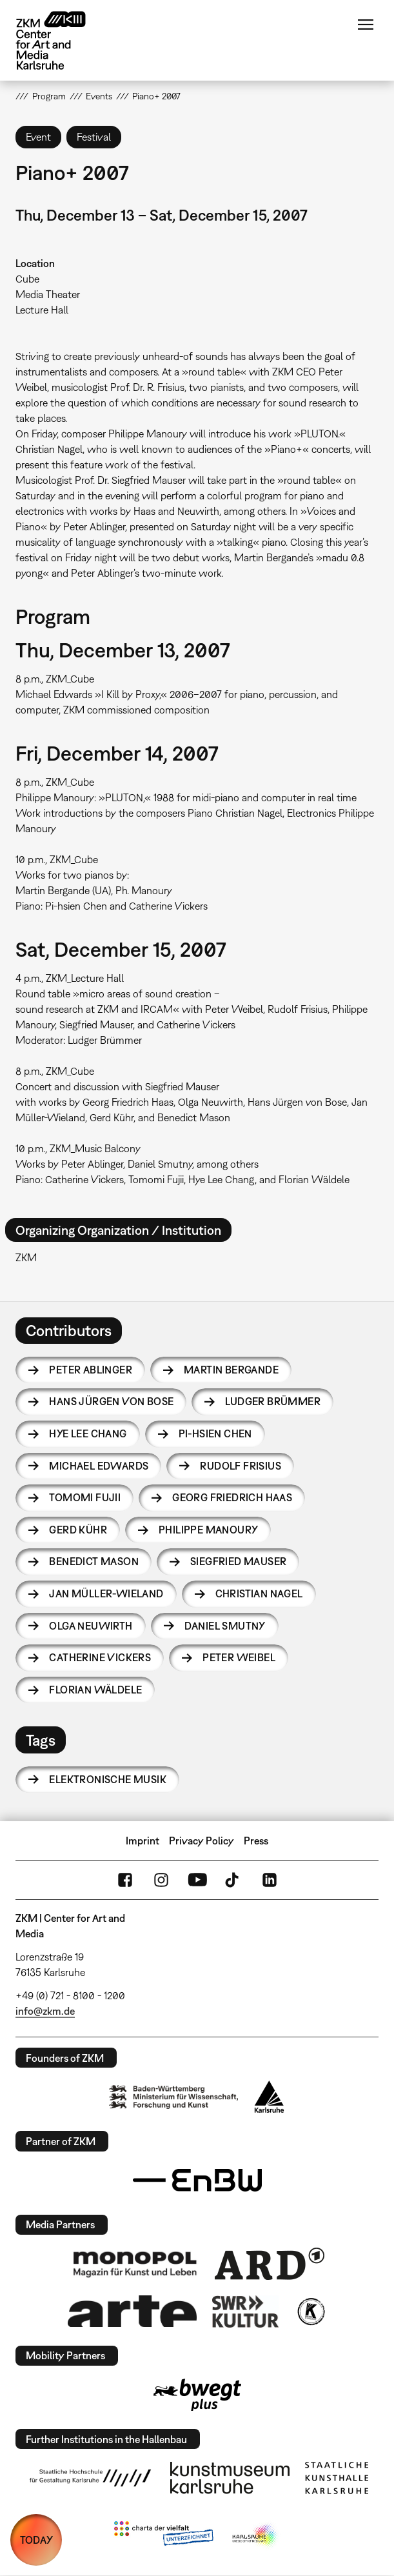 The height and width of the screenshot is (2576, 394). I want to click on Instagram, so click(161, 1880).